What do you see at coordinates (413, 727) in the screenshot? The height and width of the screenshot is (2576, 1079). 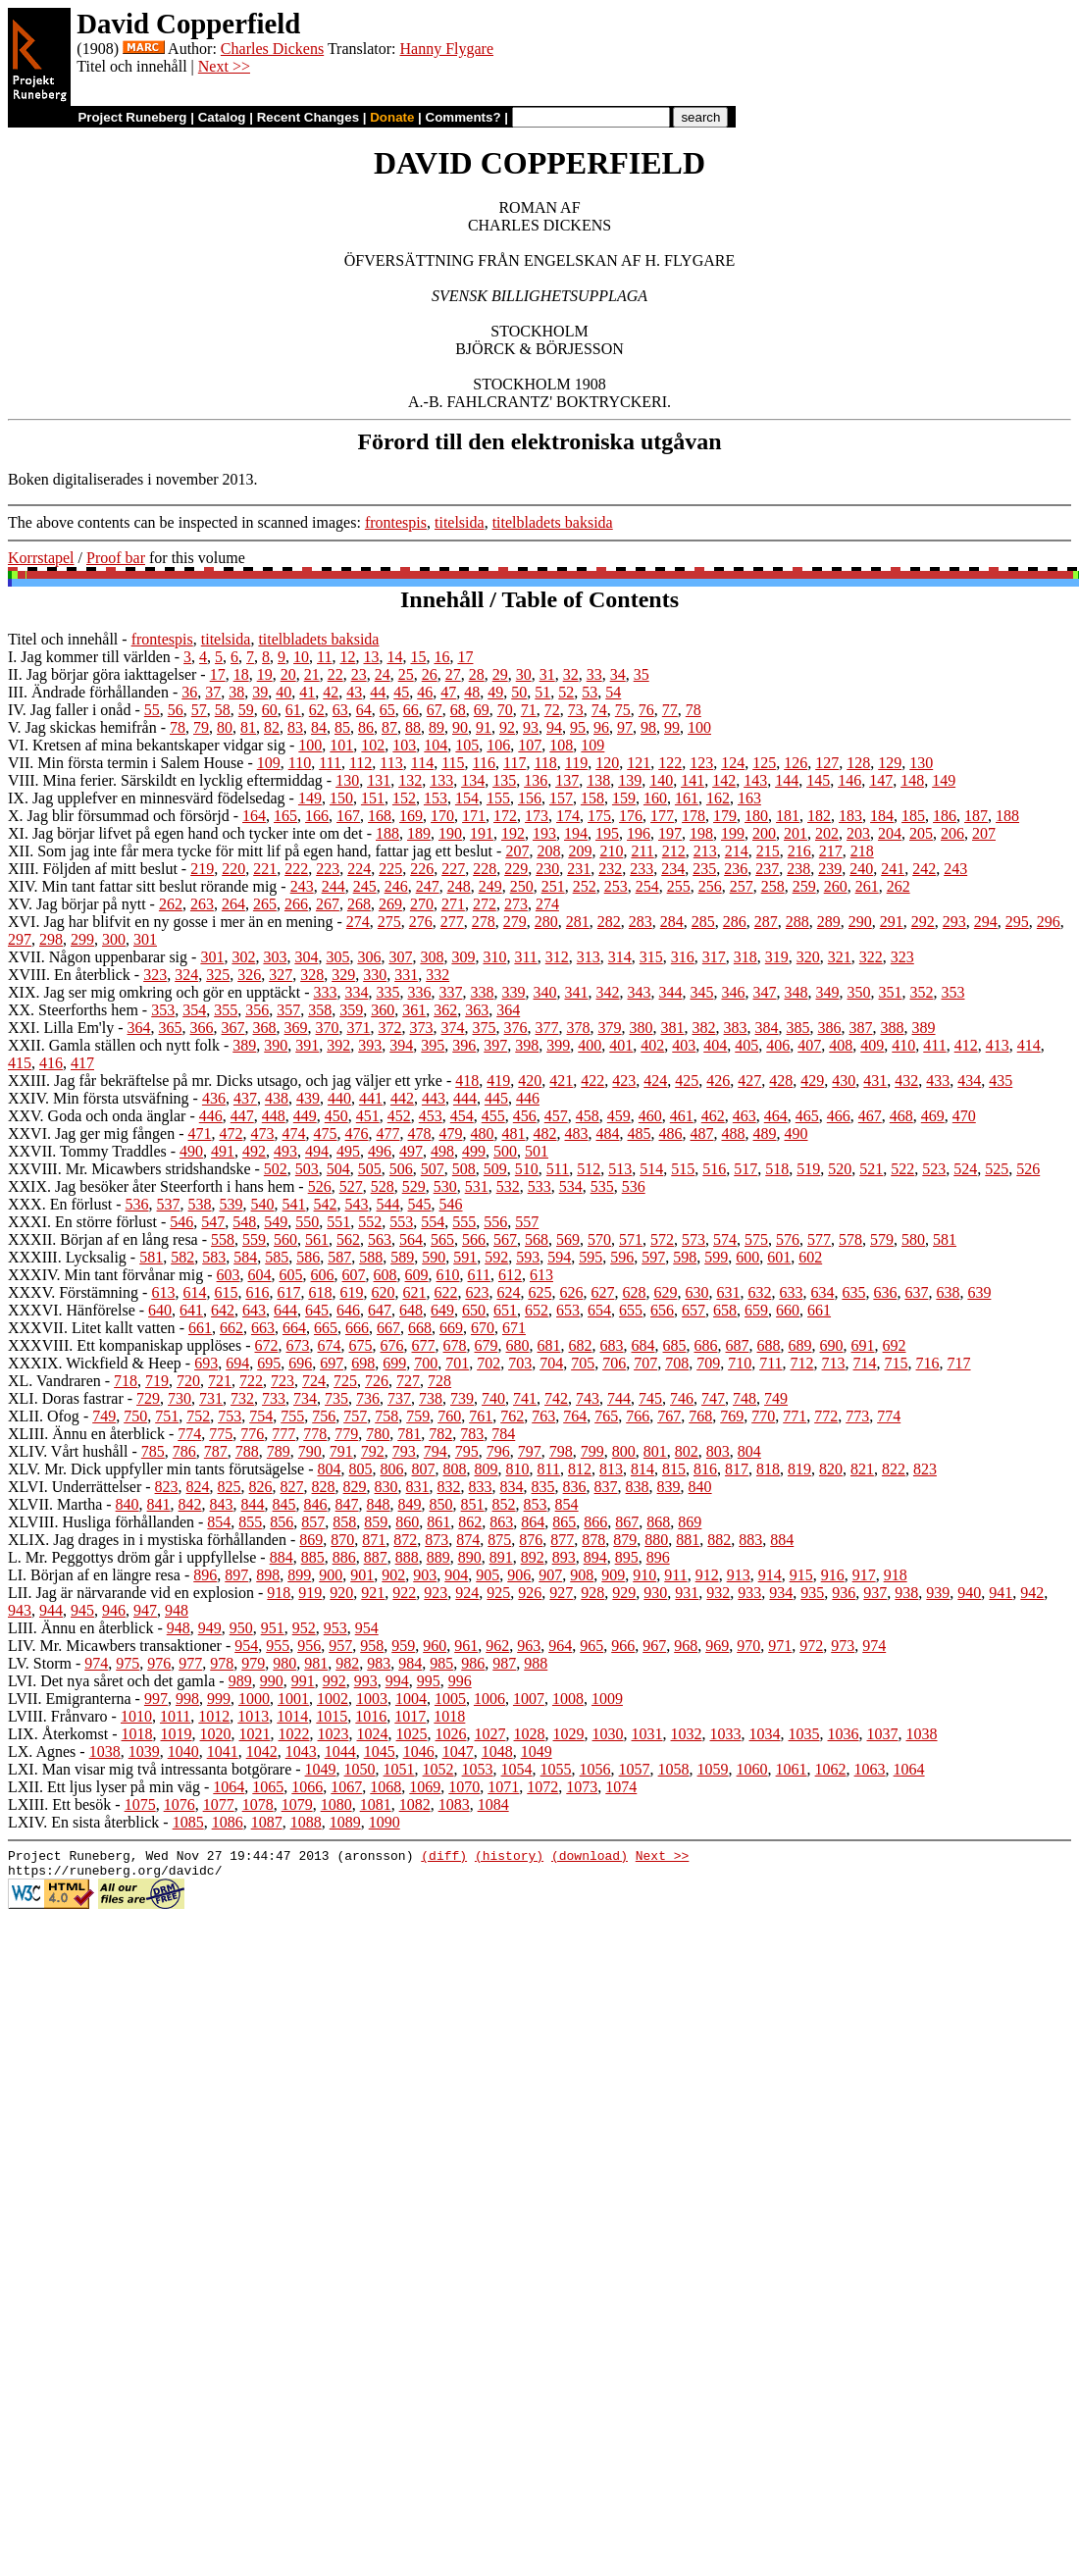 I see `88` at bounding box center [413, 727].